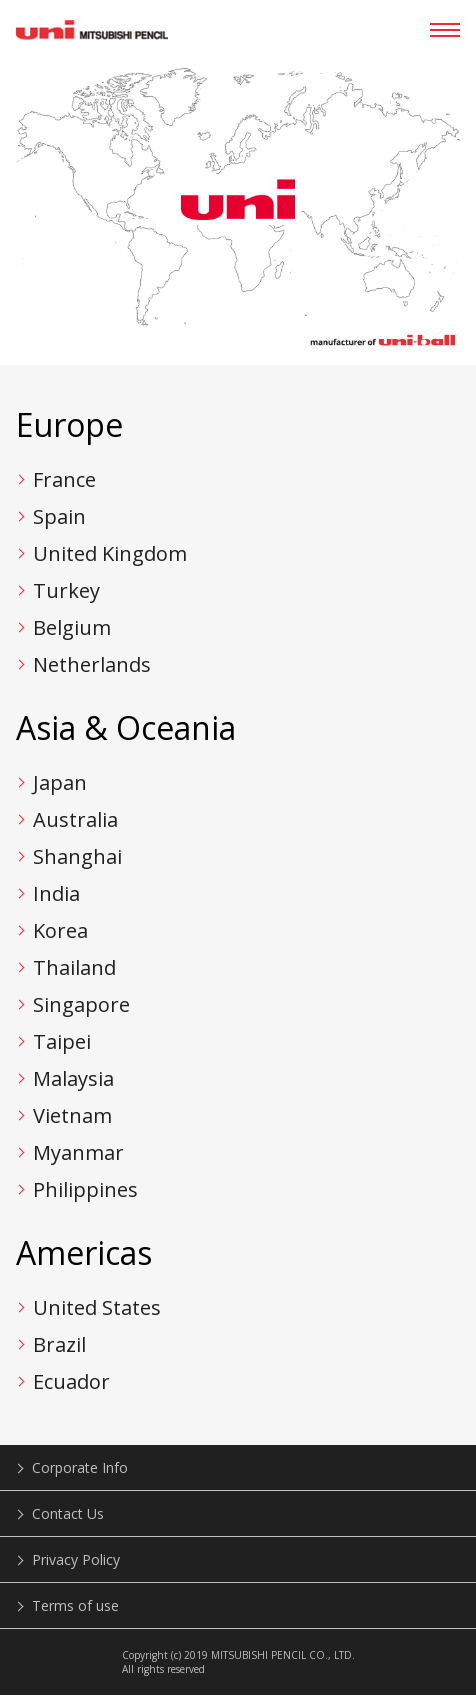 Image resolution: width=476 pixels, height=1695 pixels. Describe the element at coordinates (78, 1152) in the screenshot. I see `Myanmar` at that location.